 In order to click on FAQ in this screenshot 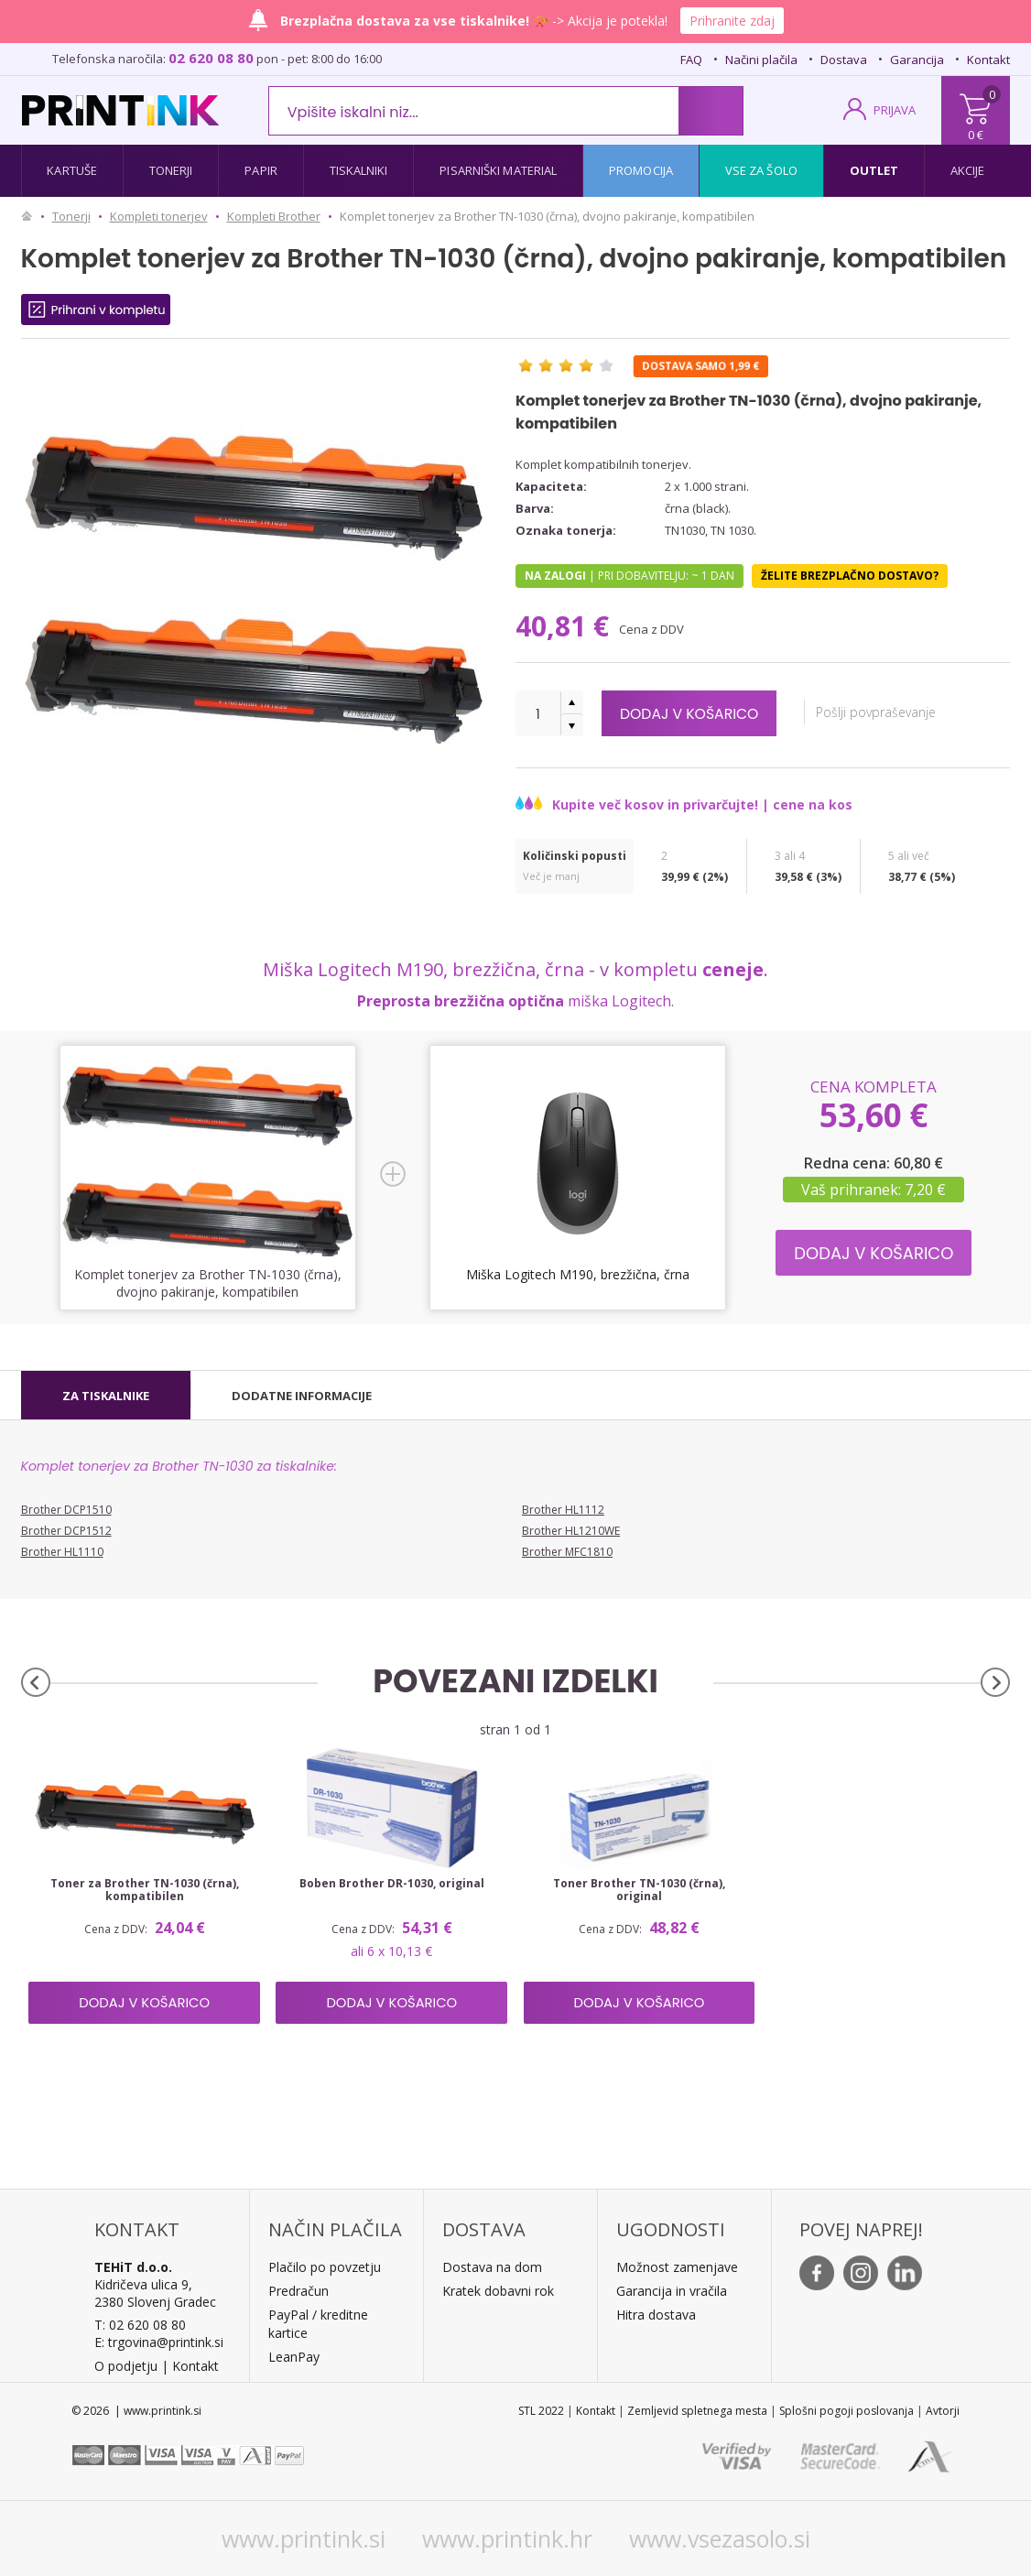, I will do `click(691, 59)`.